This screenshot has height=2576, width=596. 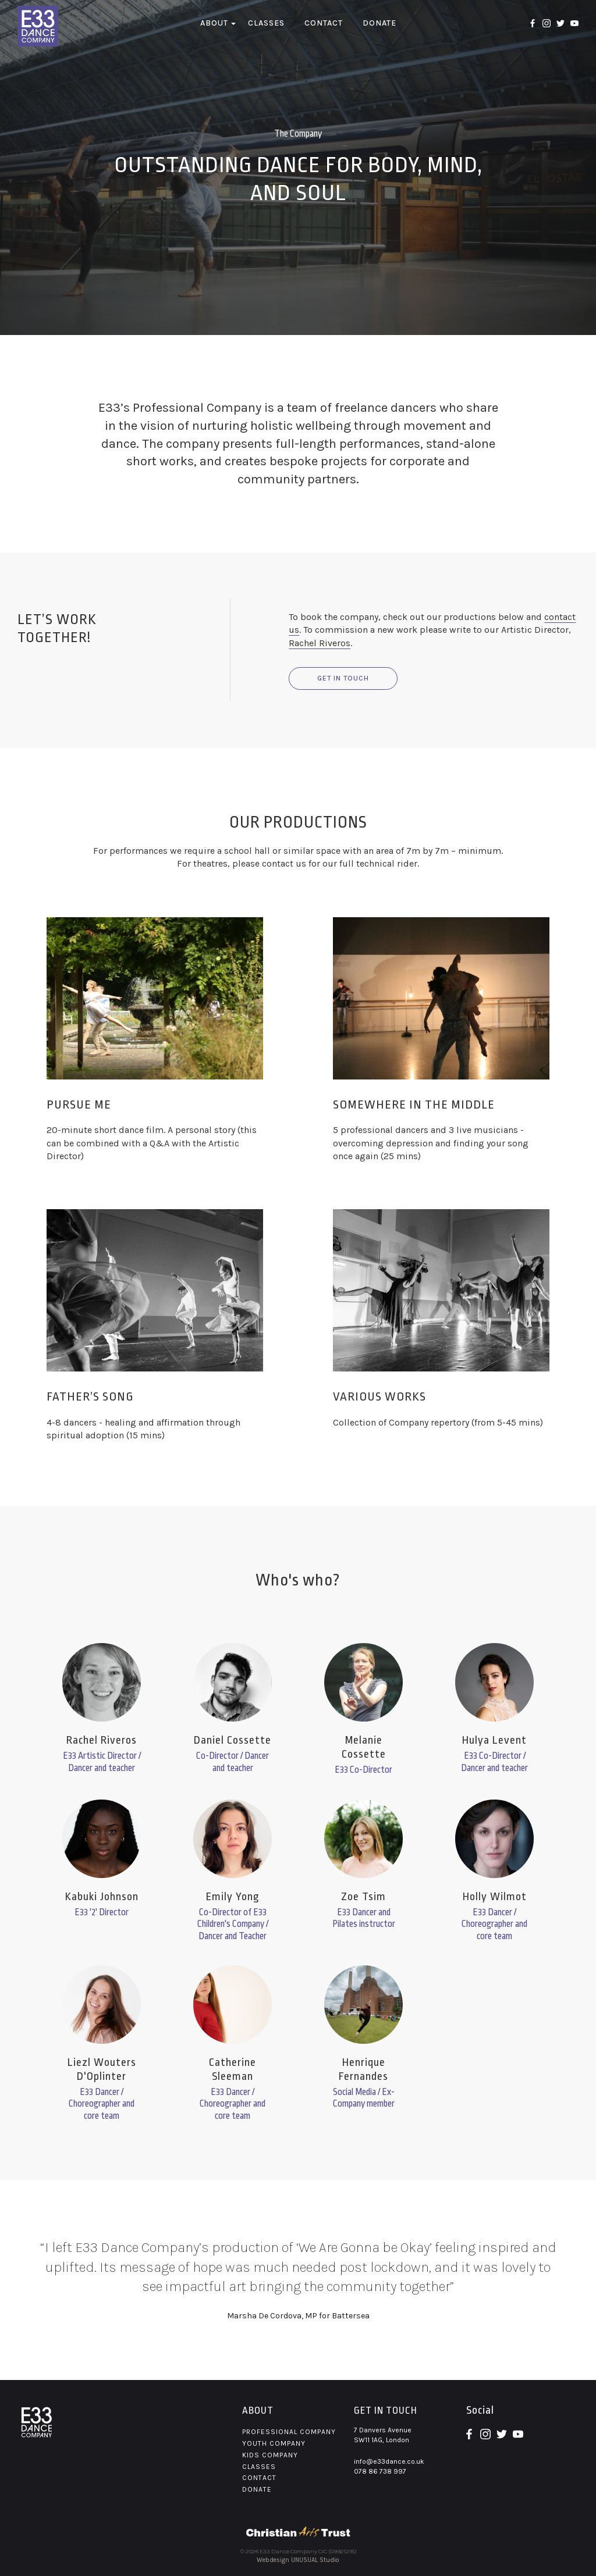 I want to click on 078 86 738 997, so click(x=380, y=2471).